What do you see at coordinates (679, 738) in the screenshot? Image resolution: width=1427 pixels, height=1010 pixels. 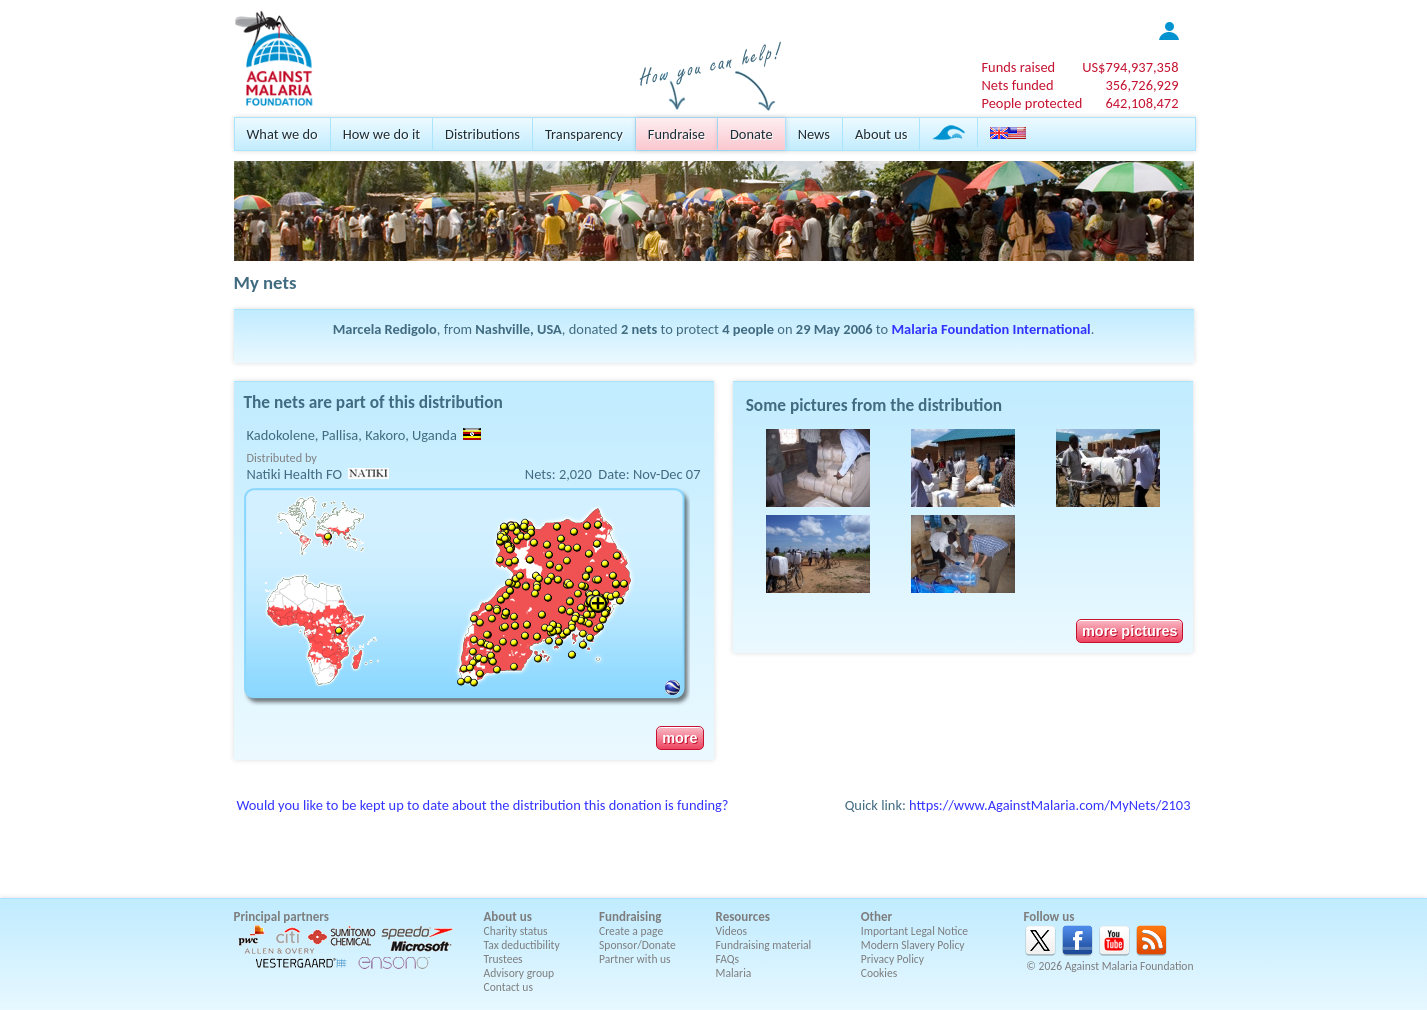 I see `more` at bounding box center [679, 738].